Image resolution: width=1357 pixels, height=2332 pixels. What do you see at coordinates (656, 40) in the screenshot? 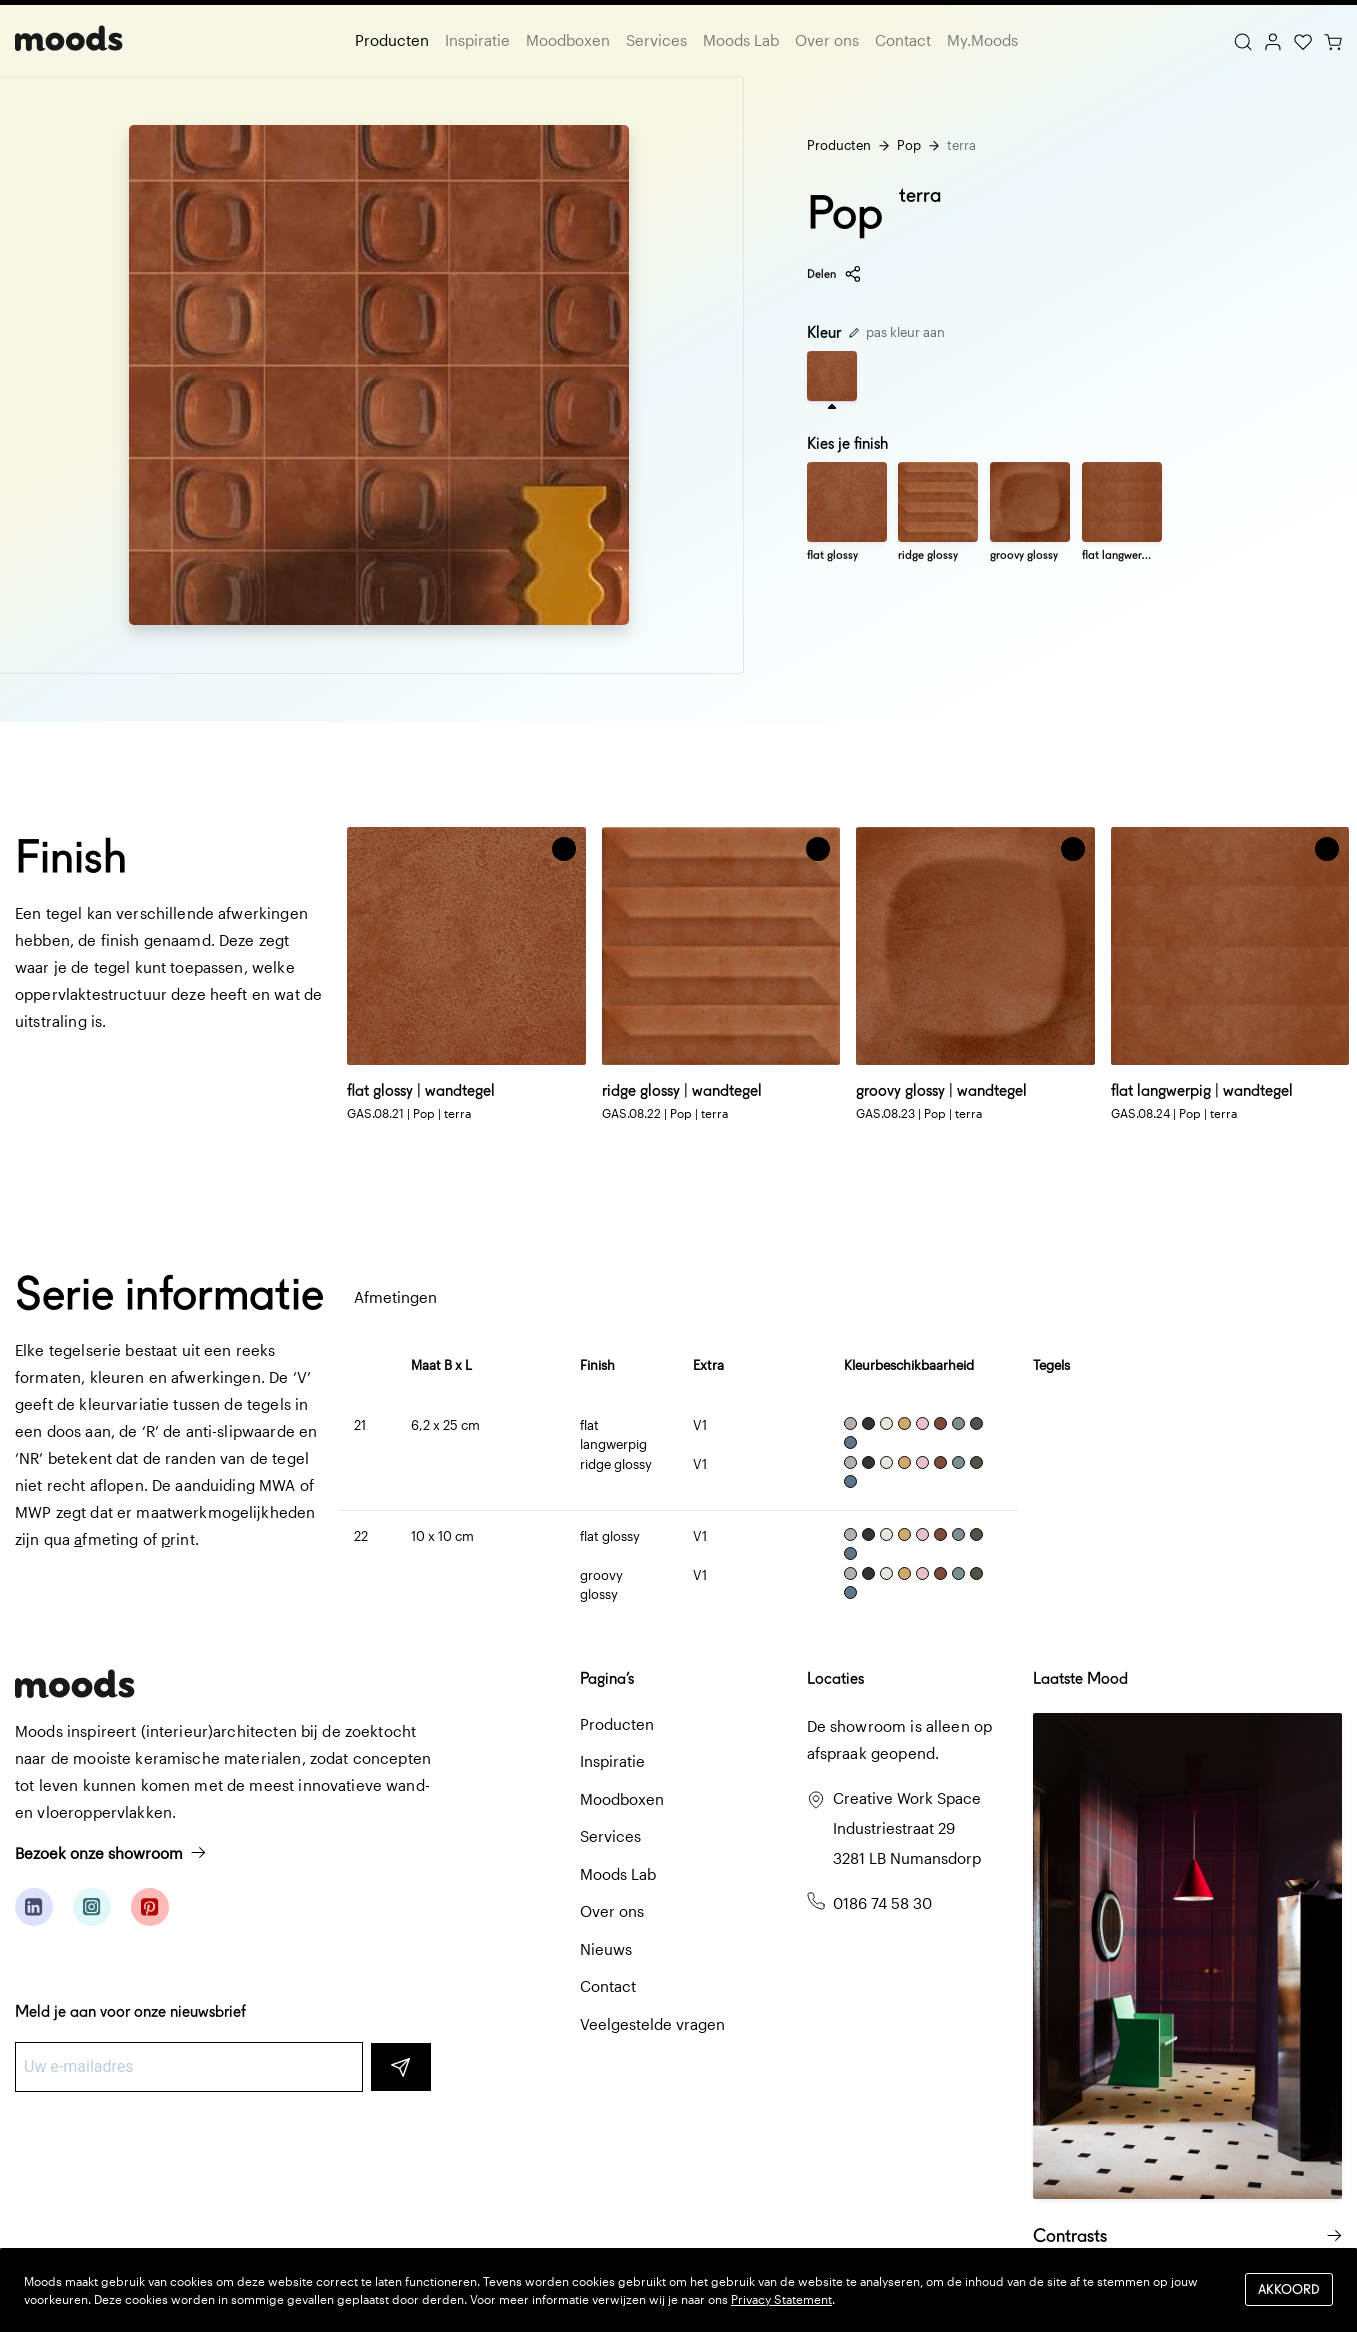
I see `Services` at bounding box center [656, 40].